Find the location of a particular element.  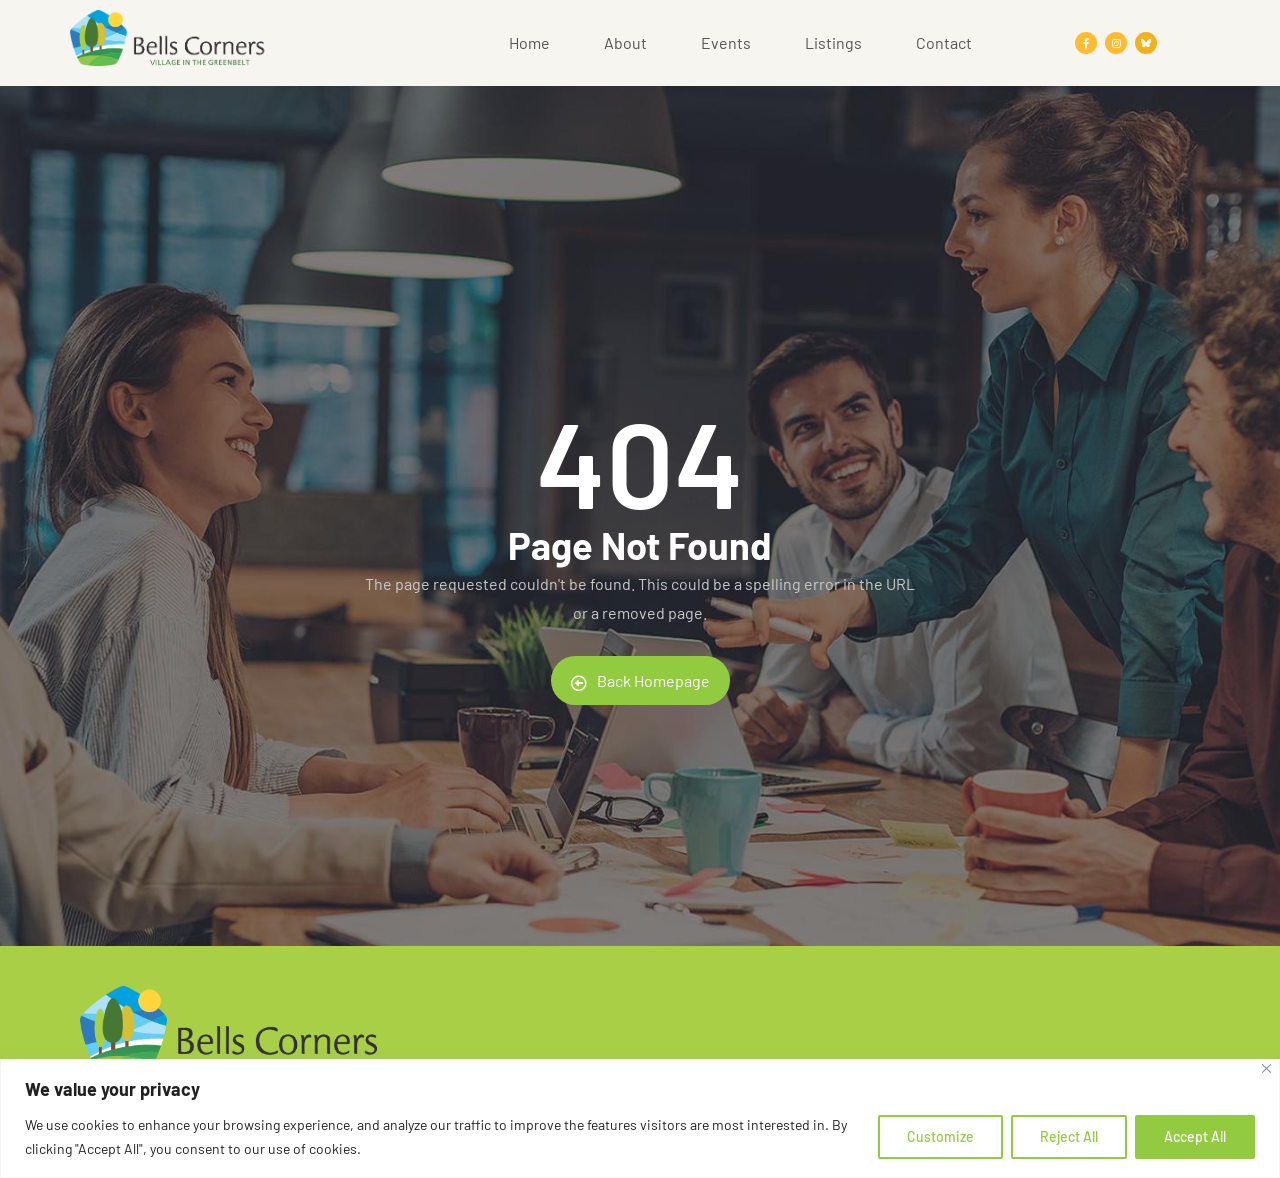

[region] is located at coordinates (640, 1118).